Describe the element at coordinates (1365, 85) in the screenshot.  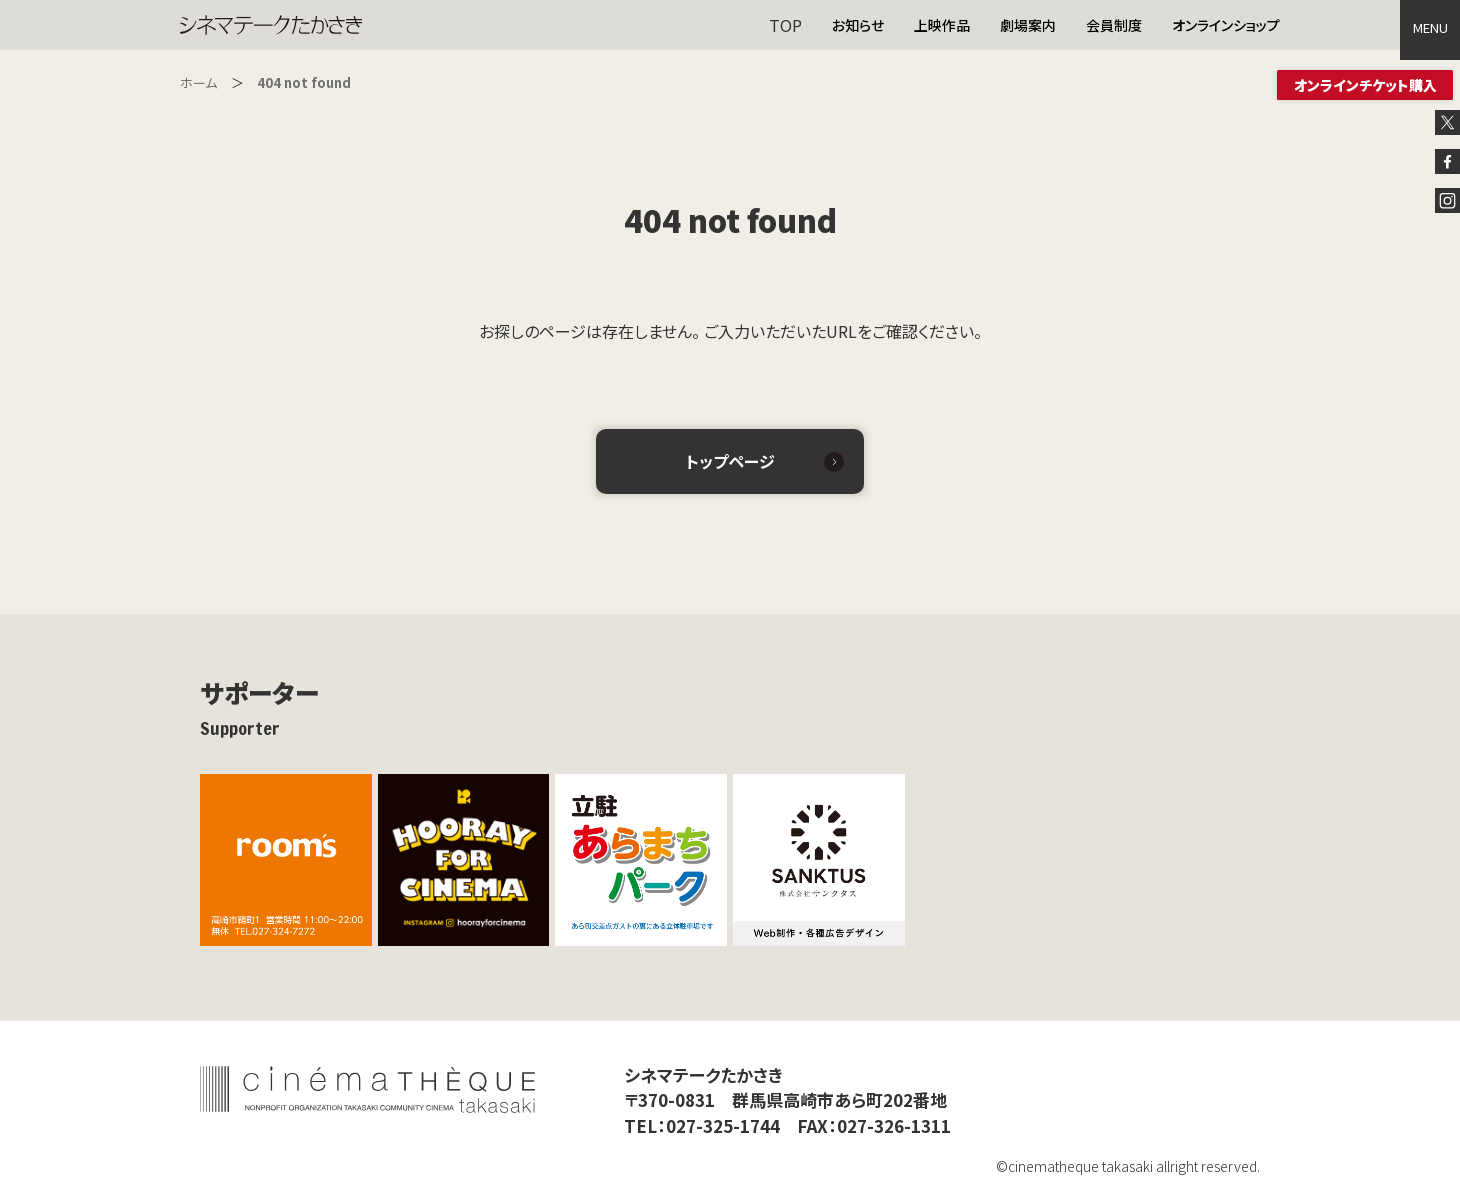
I see `オンラインチケット購入` at that location.